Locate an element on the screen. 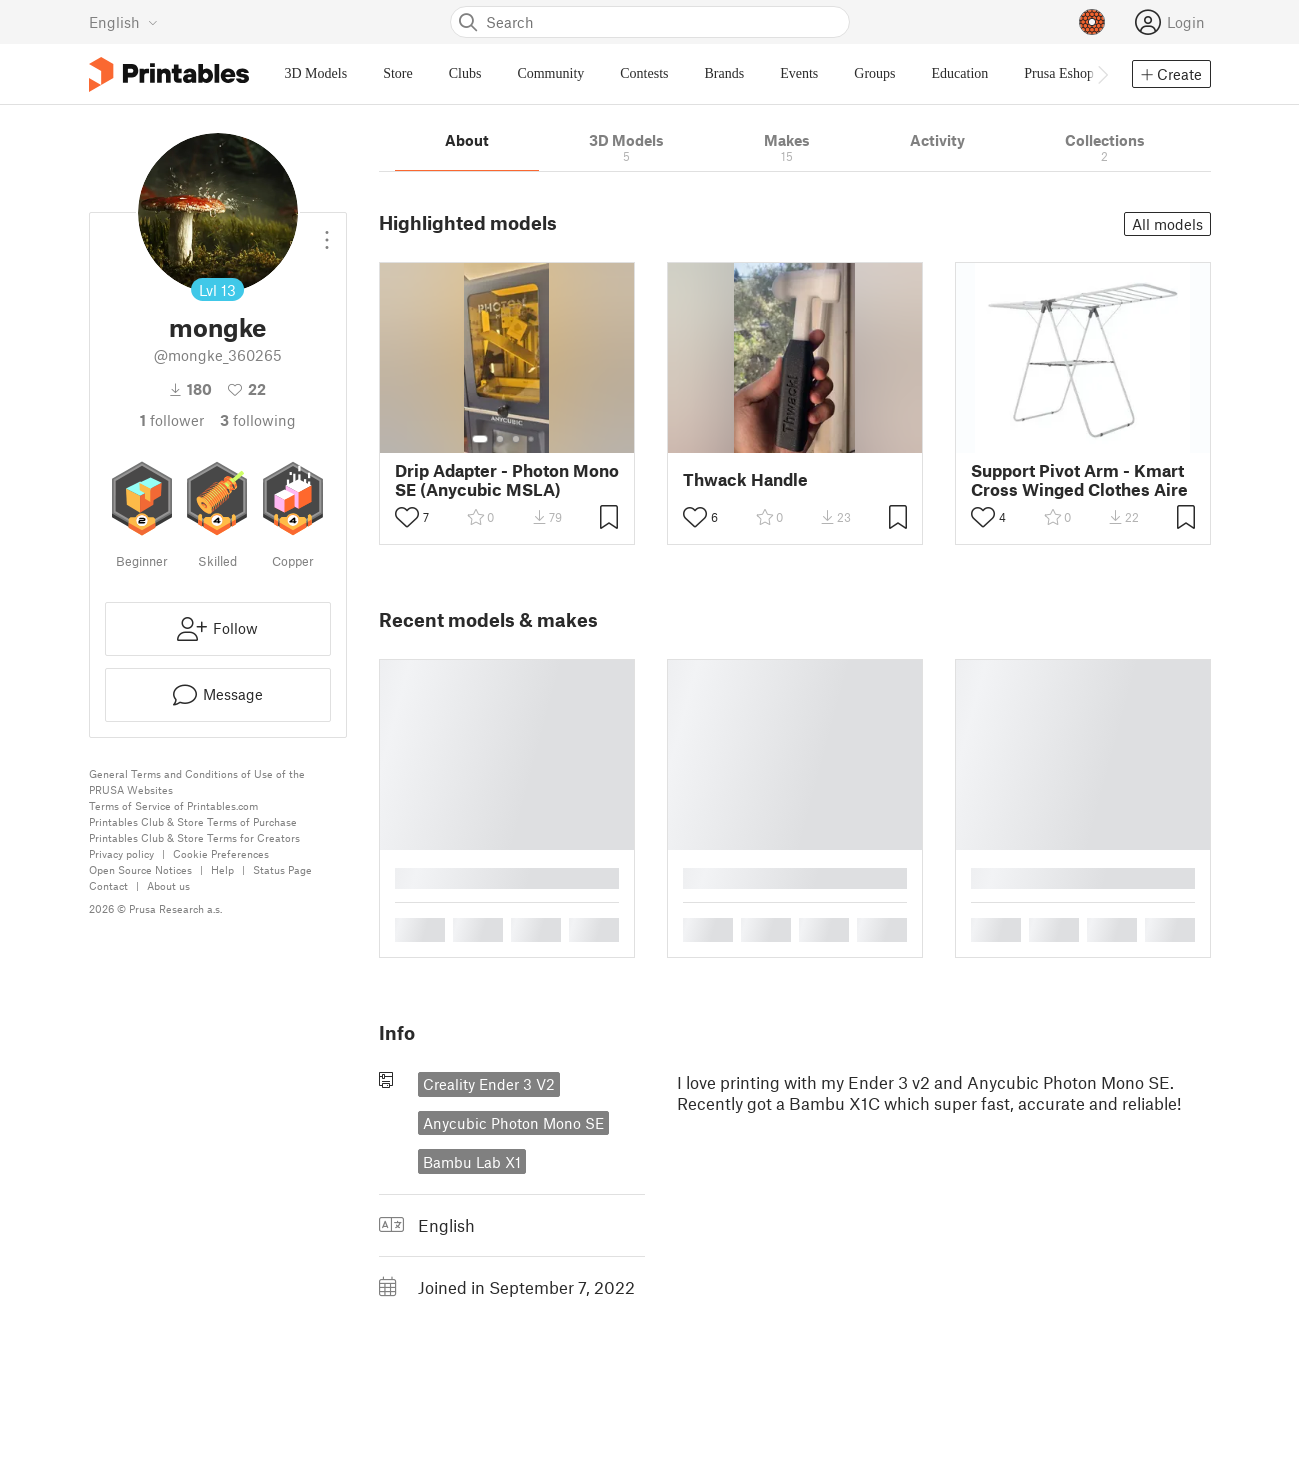 This screenshot has height=1462, width=1299. Printables Club & Store Terms for Creators is located at coordinates (194, 837).